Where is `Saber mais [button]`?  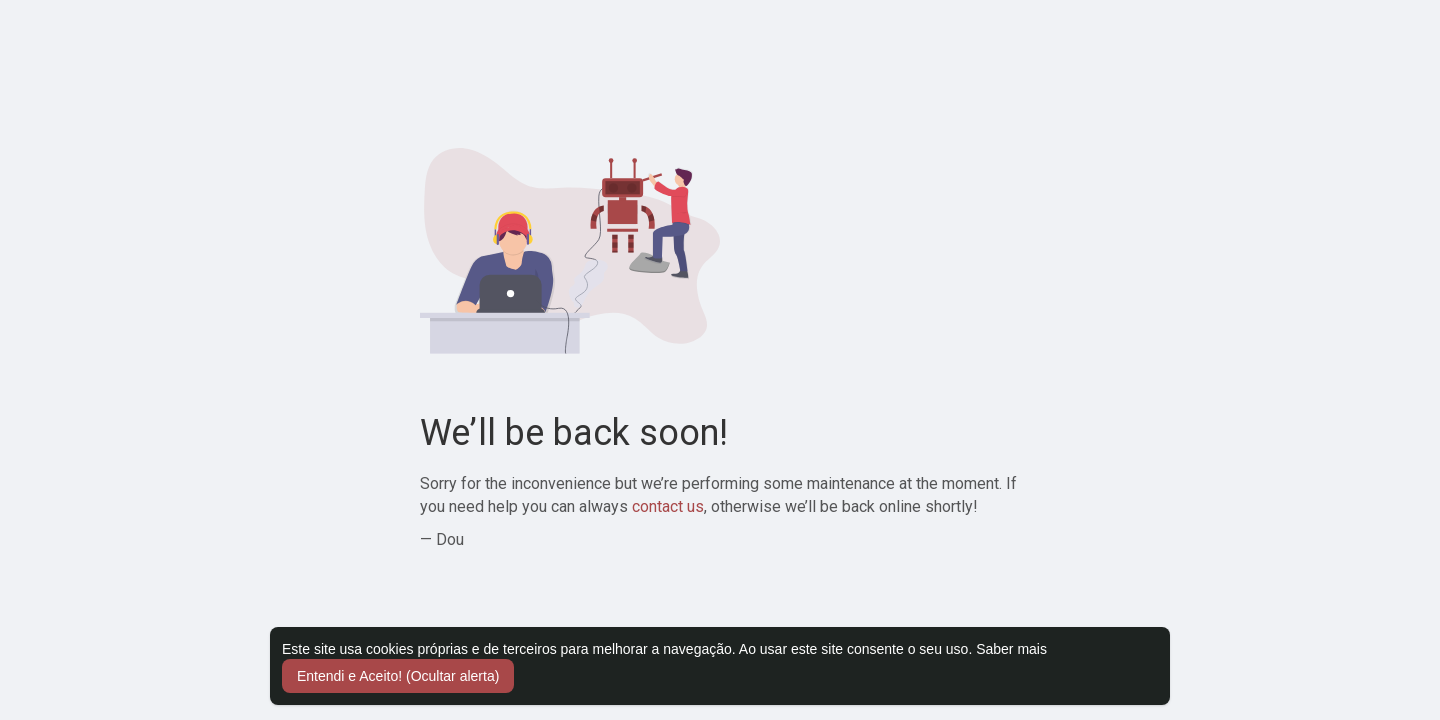
Saber mais [button] is located at coordinates (1011, 649).